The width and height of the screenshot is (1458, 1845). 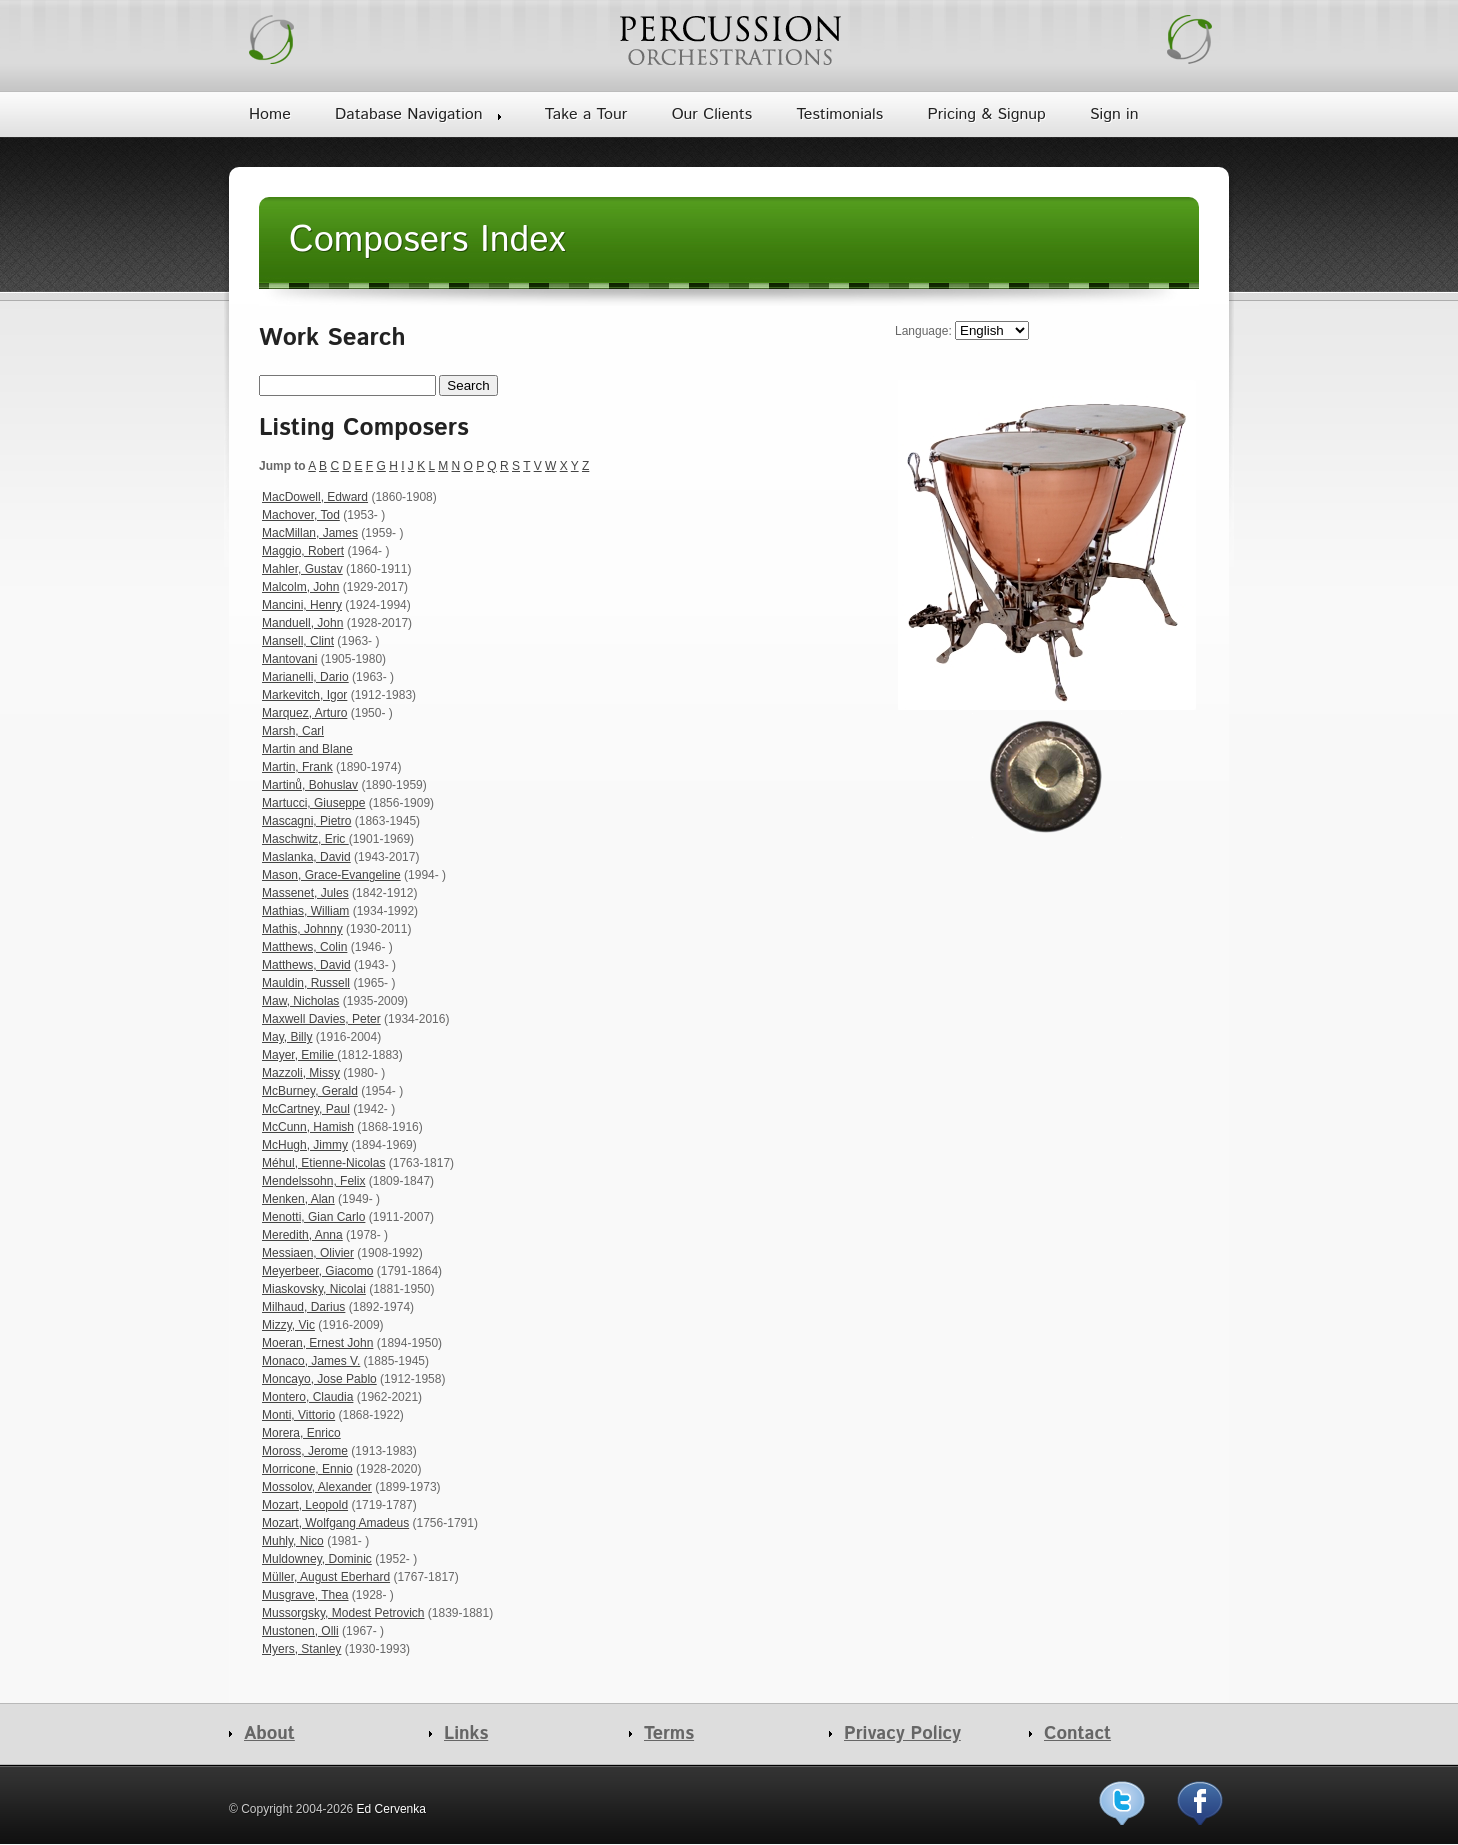 I want to click on McCunn, Hamish, so click(x=308, y=1127).